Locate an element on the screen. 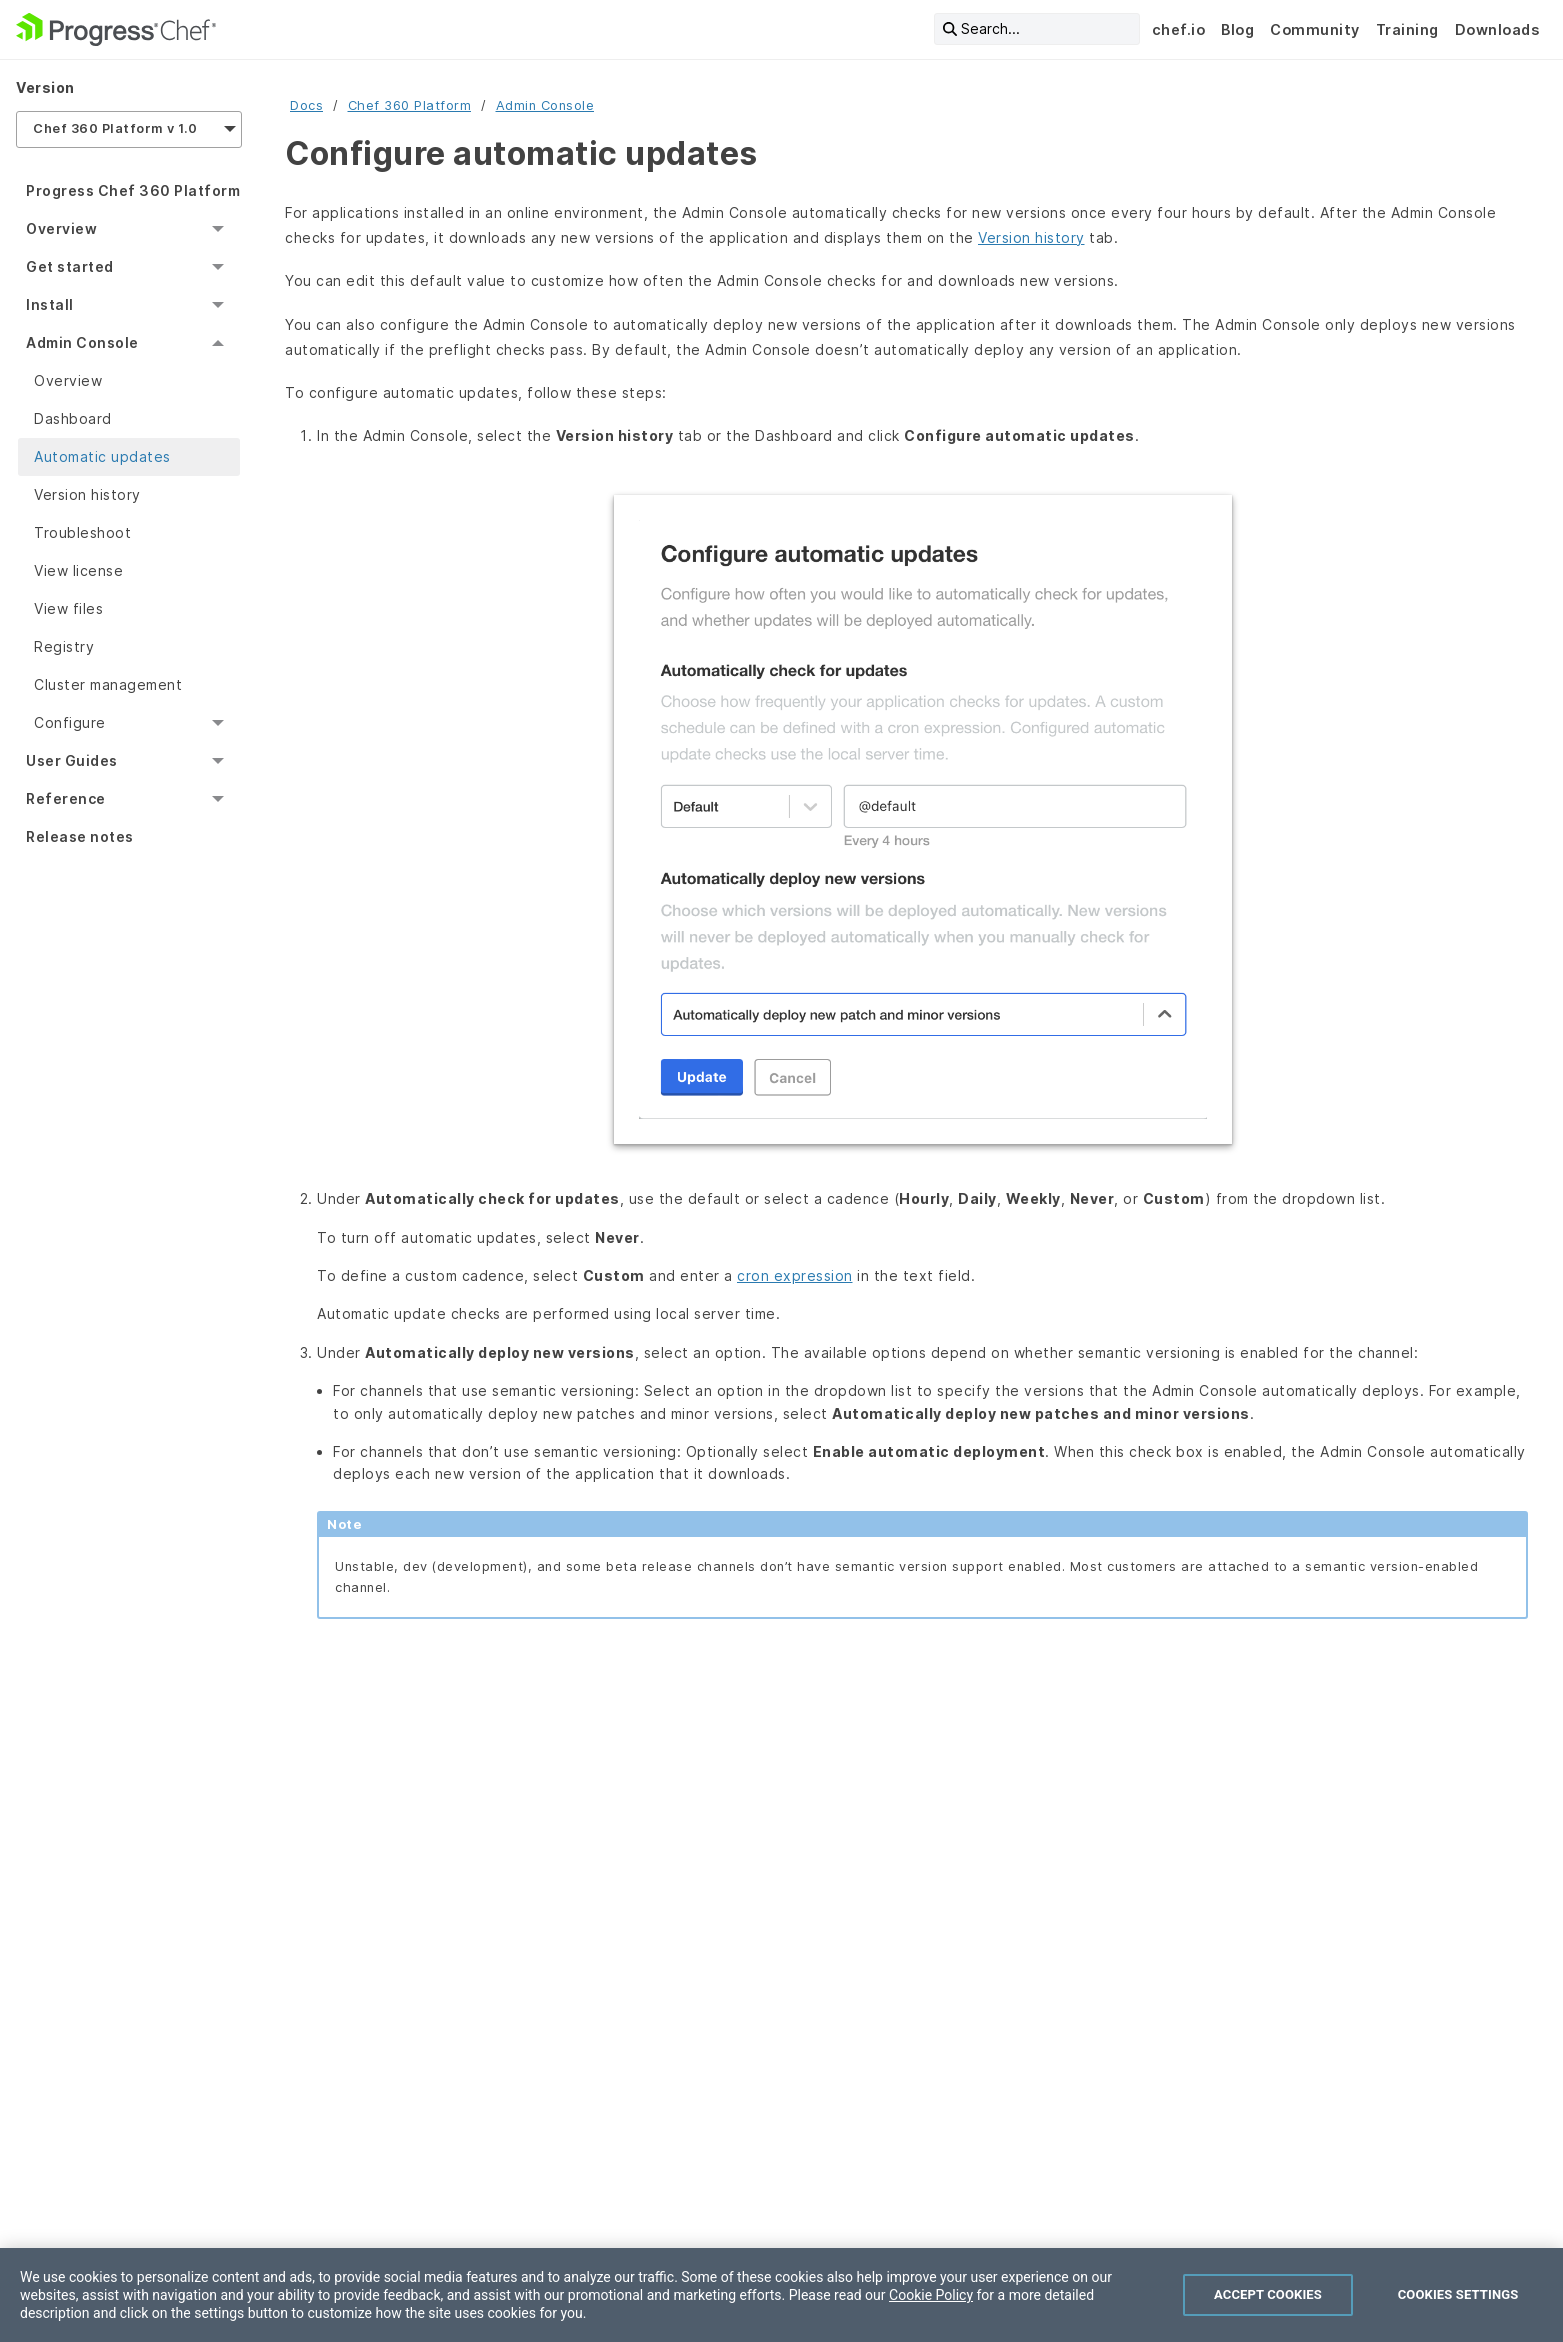  Community is located at coordinates (1315, 29).